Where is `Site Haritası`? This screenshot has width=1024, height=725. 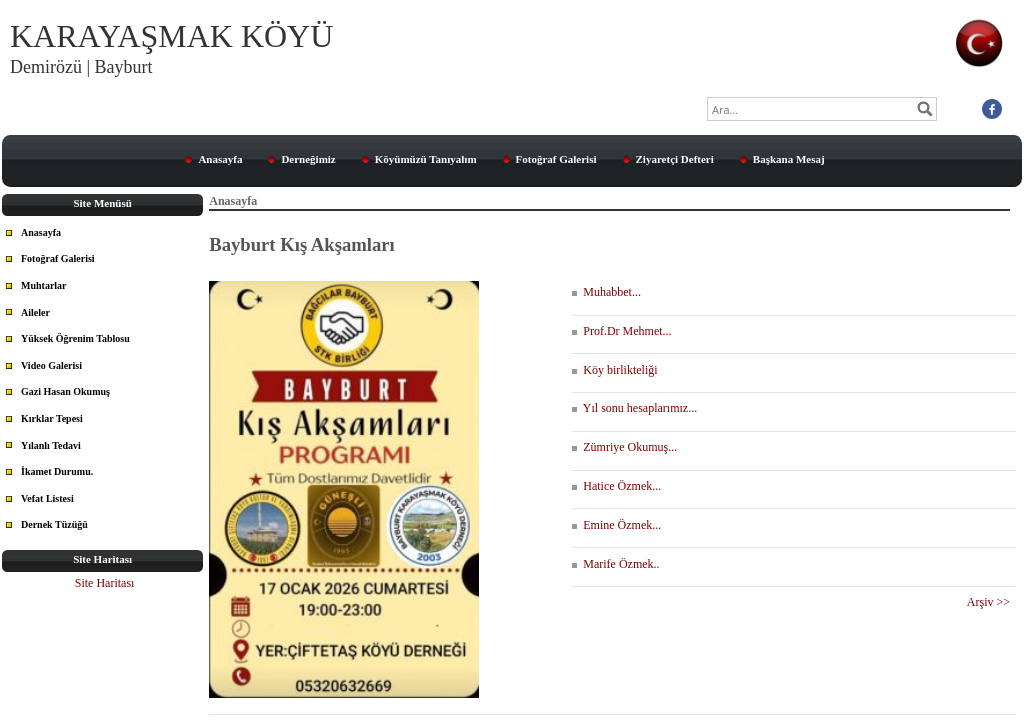 Site Haritası is located at coordinates (105, 583).